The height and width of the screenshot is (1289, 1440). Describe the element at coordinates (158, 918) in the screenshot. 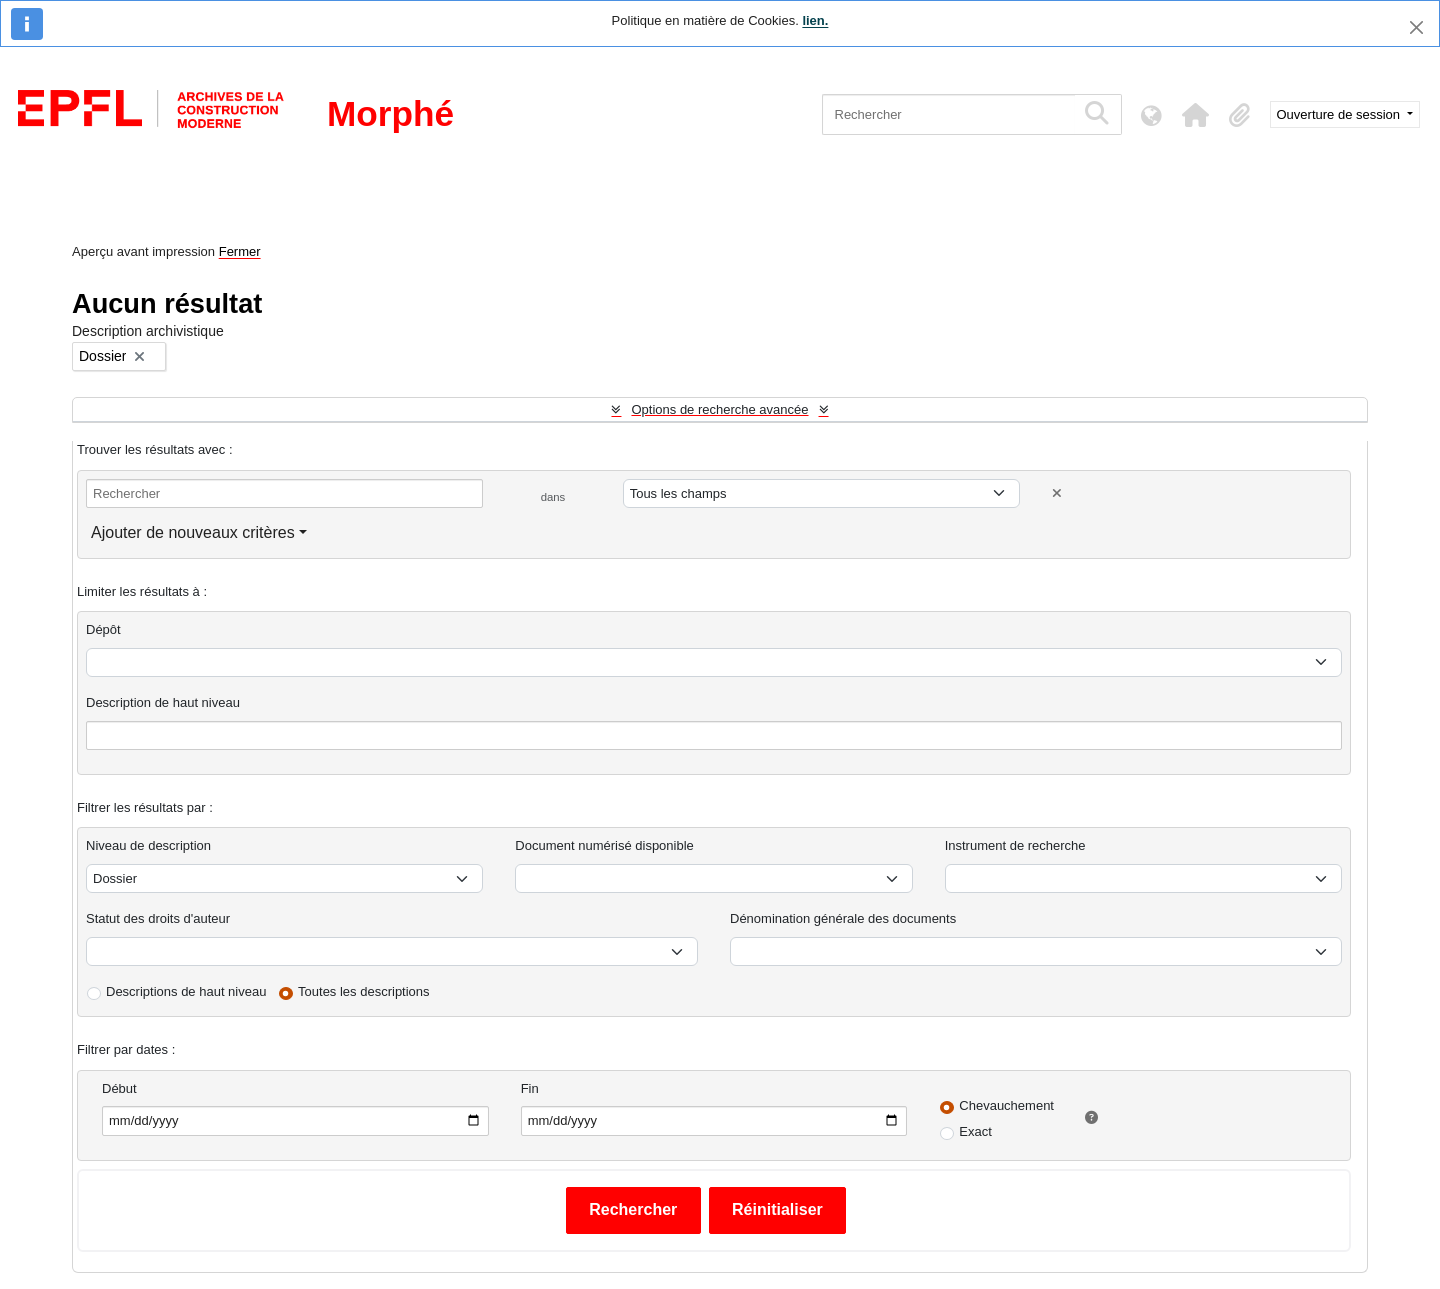

I see `Statut des droits d'auteur` at that location.